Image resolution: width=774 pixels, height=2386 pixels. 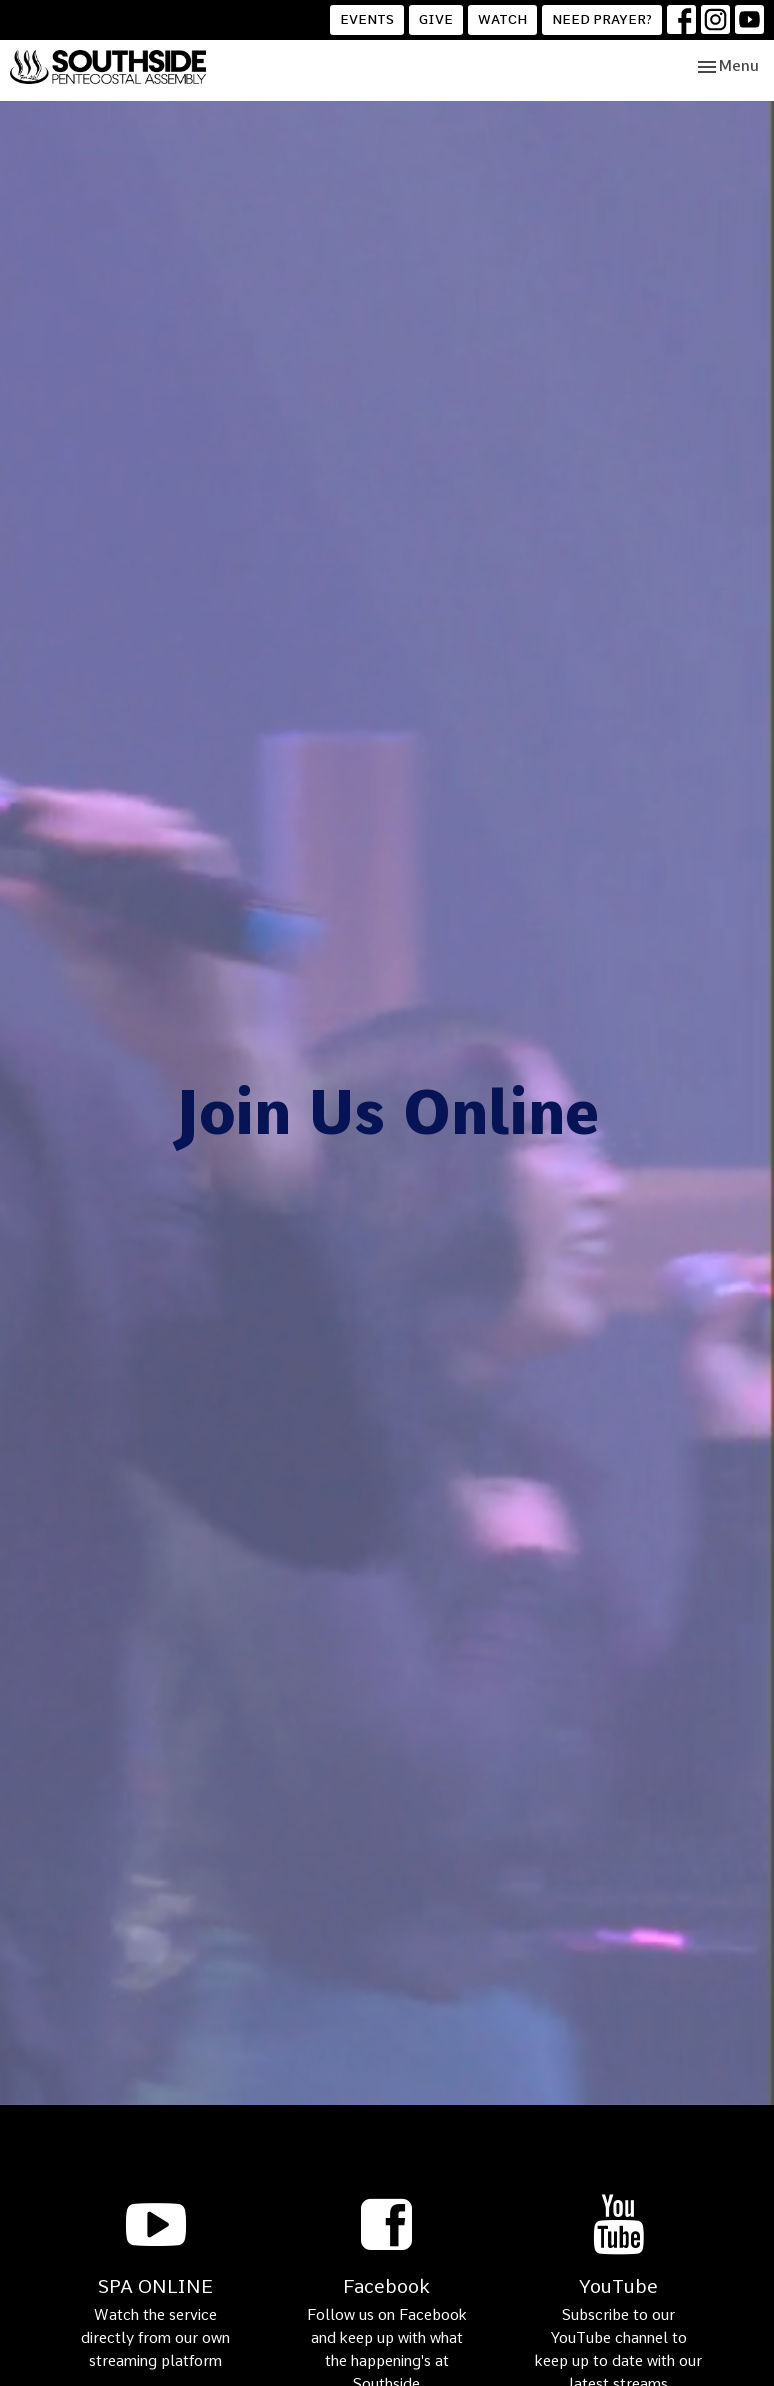 I want to click on NEED PRAYER?, so click(x=602, y=19).